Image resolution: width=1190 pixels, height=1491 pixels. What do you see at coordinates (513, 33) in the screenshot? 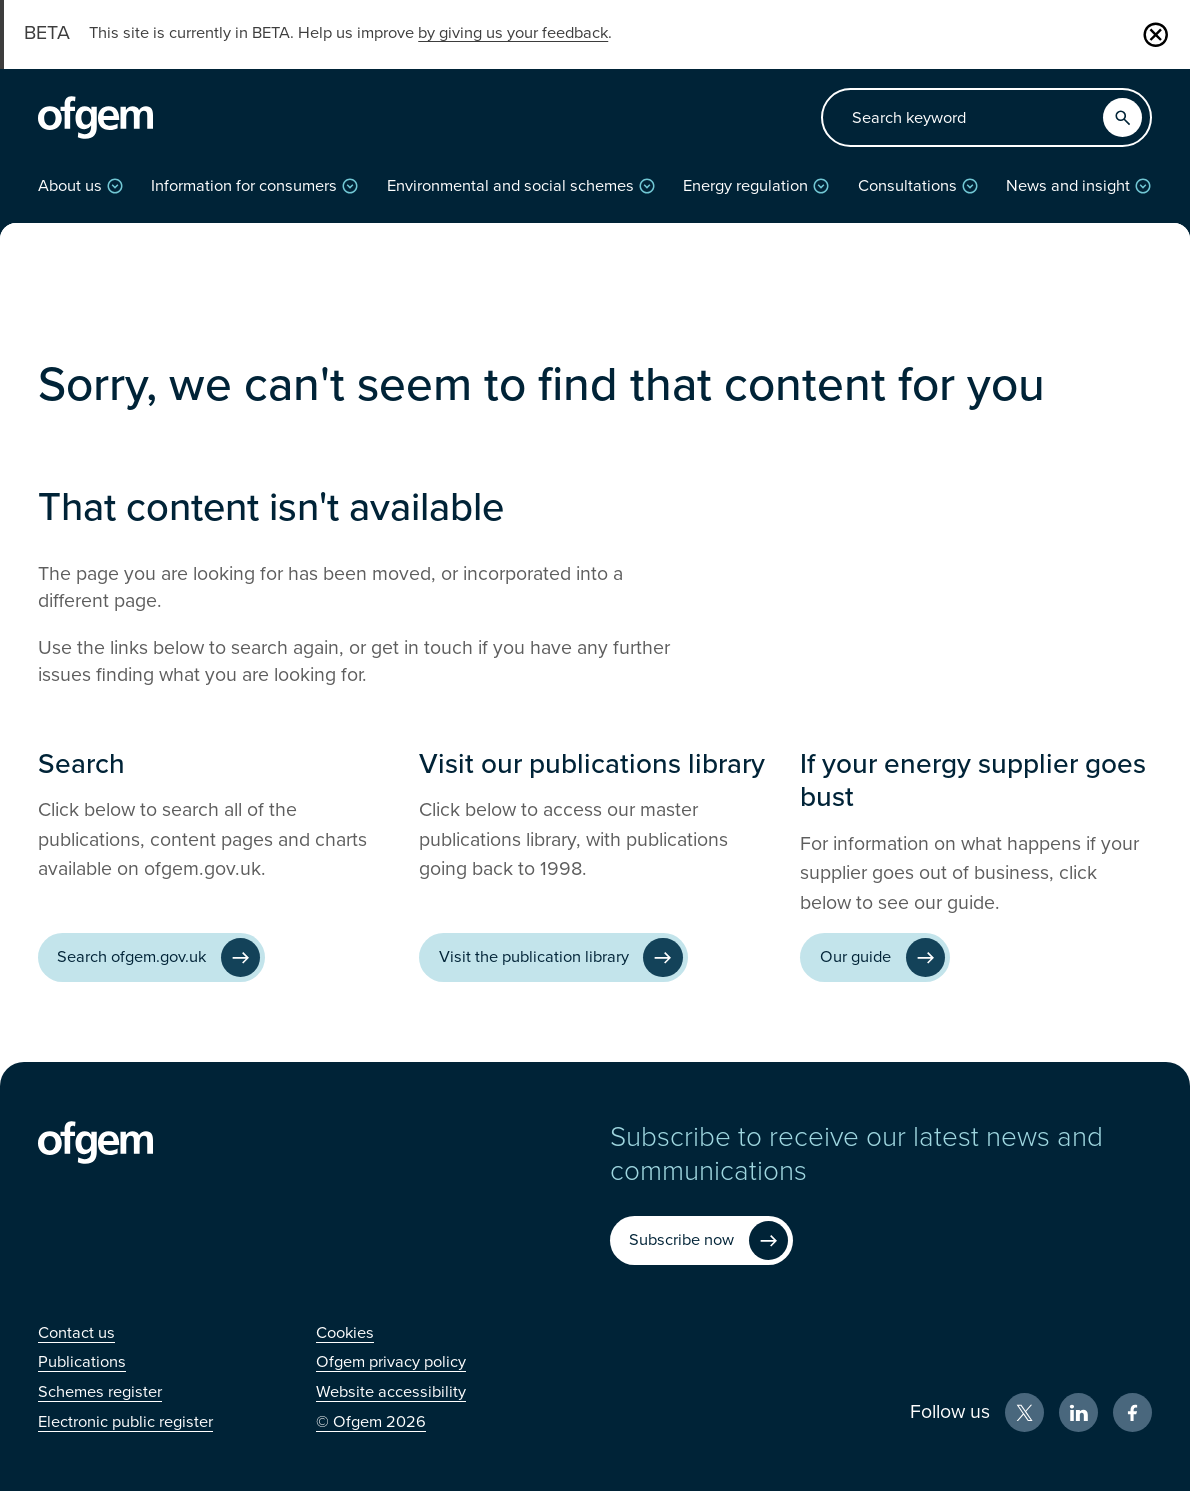
I see `by giving us your feedback` at bounding box center [513, 33].